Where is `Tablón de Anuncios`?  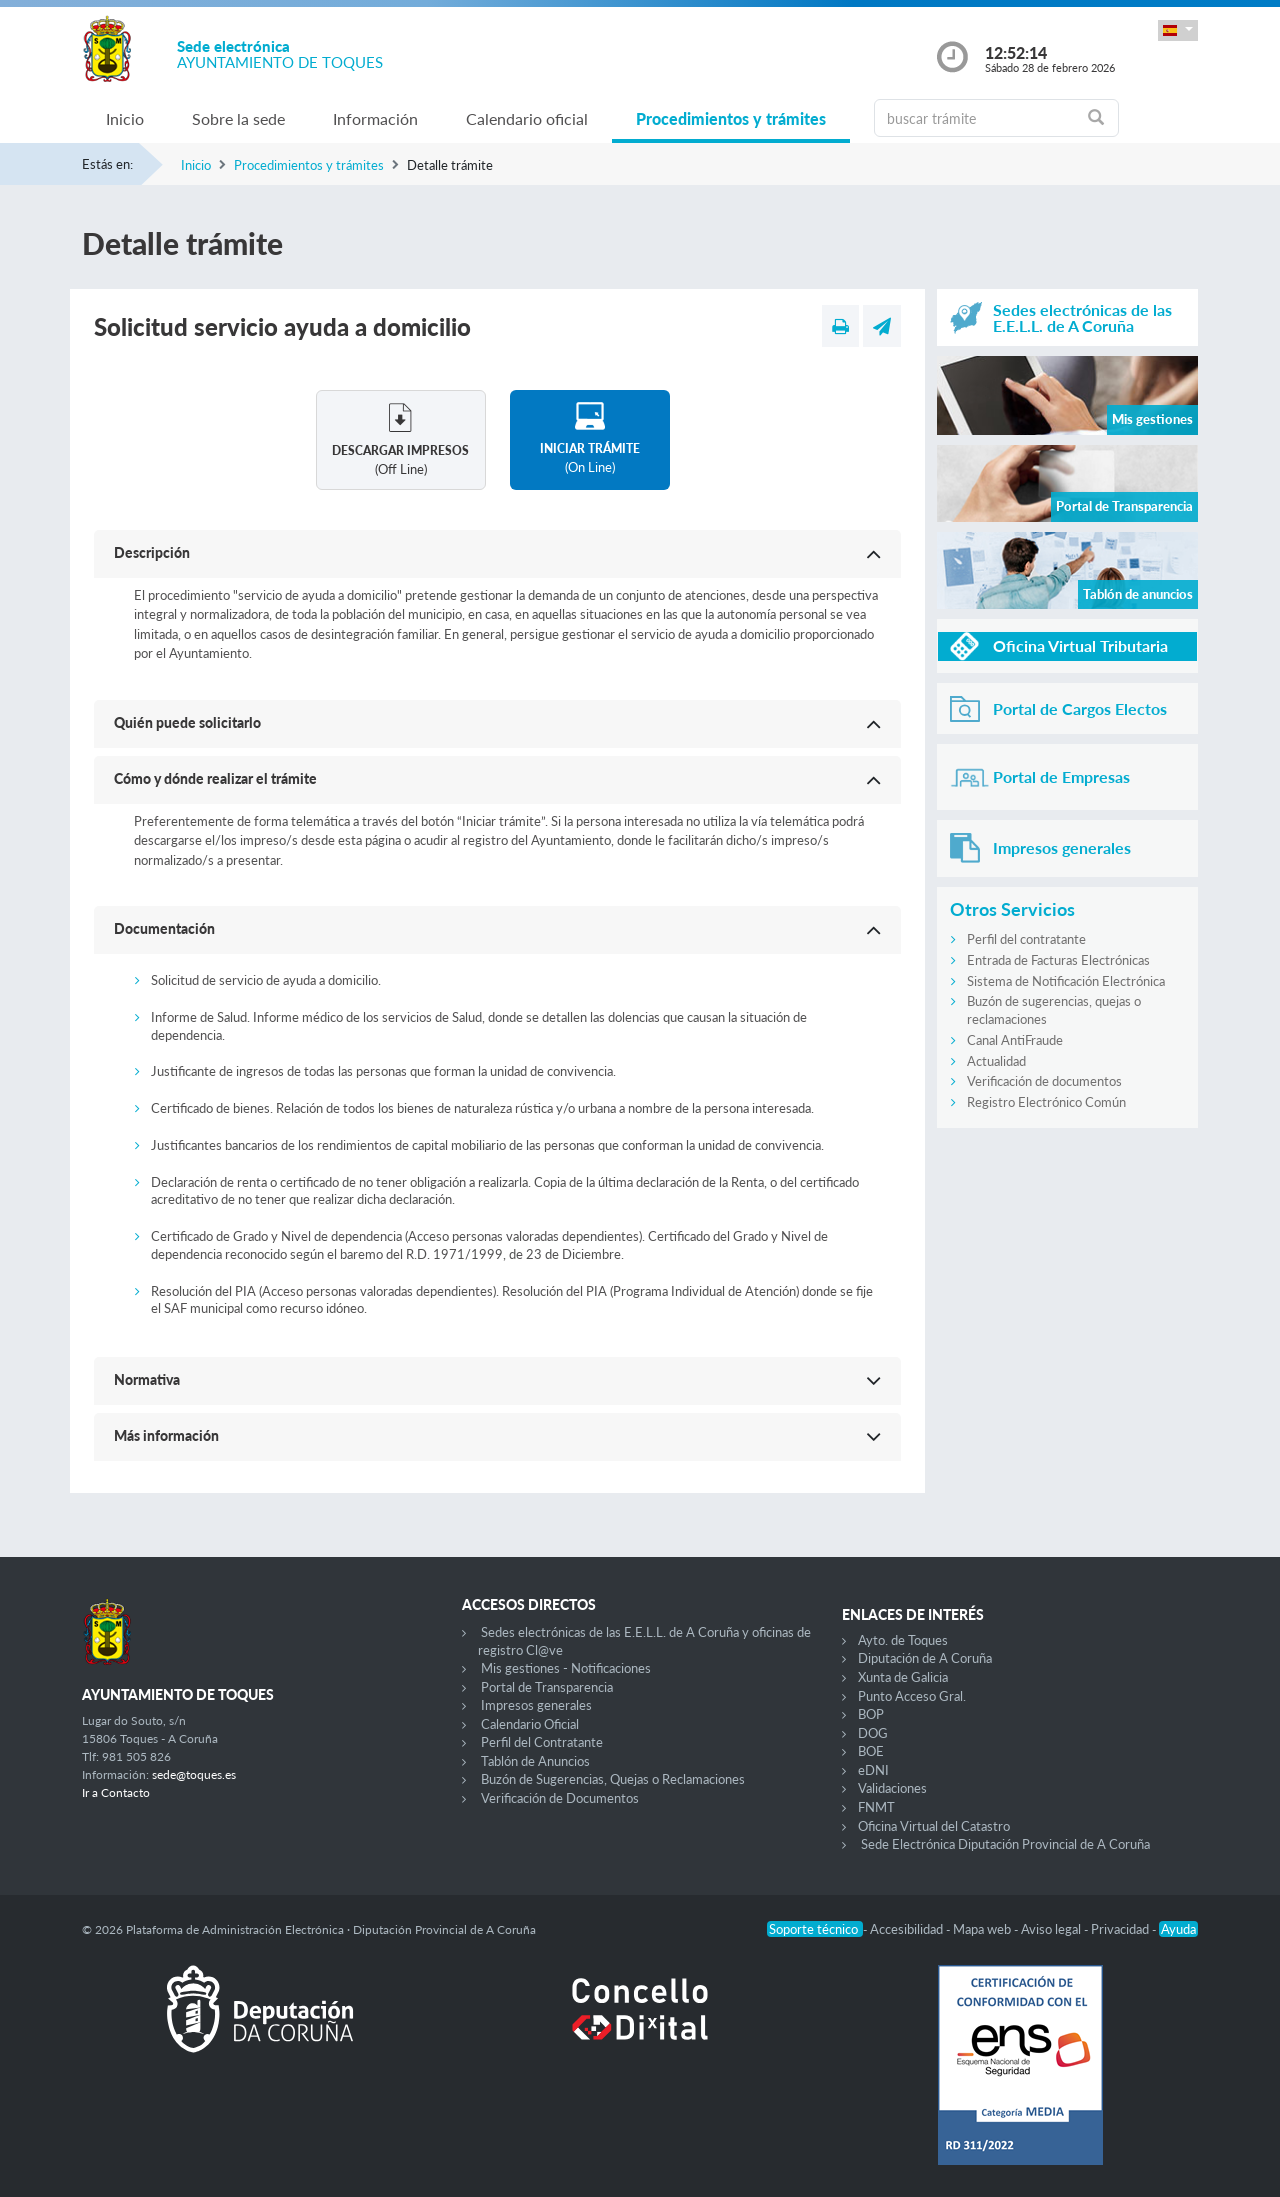 Tablón de Anuncios is located at coordinates (535, 1761).